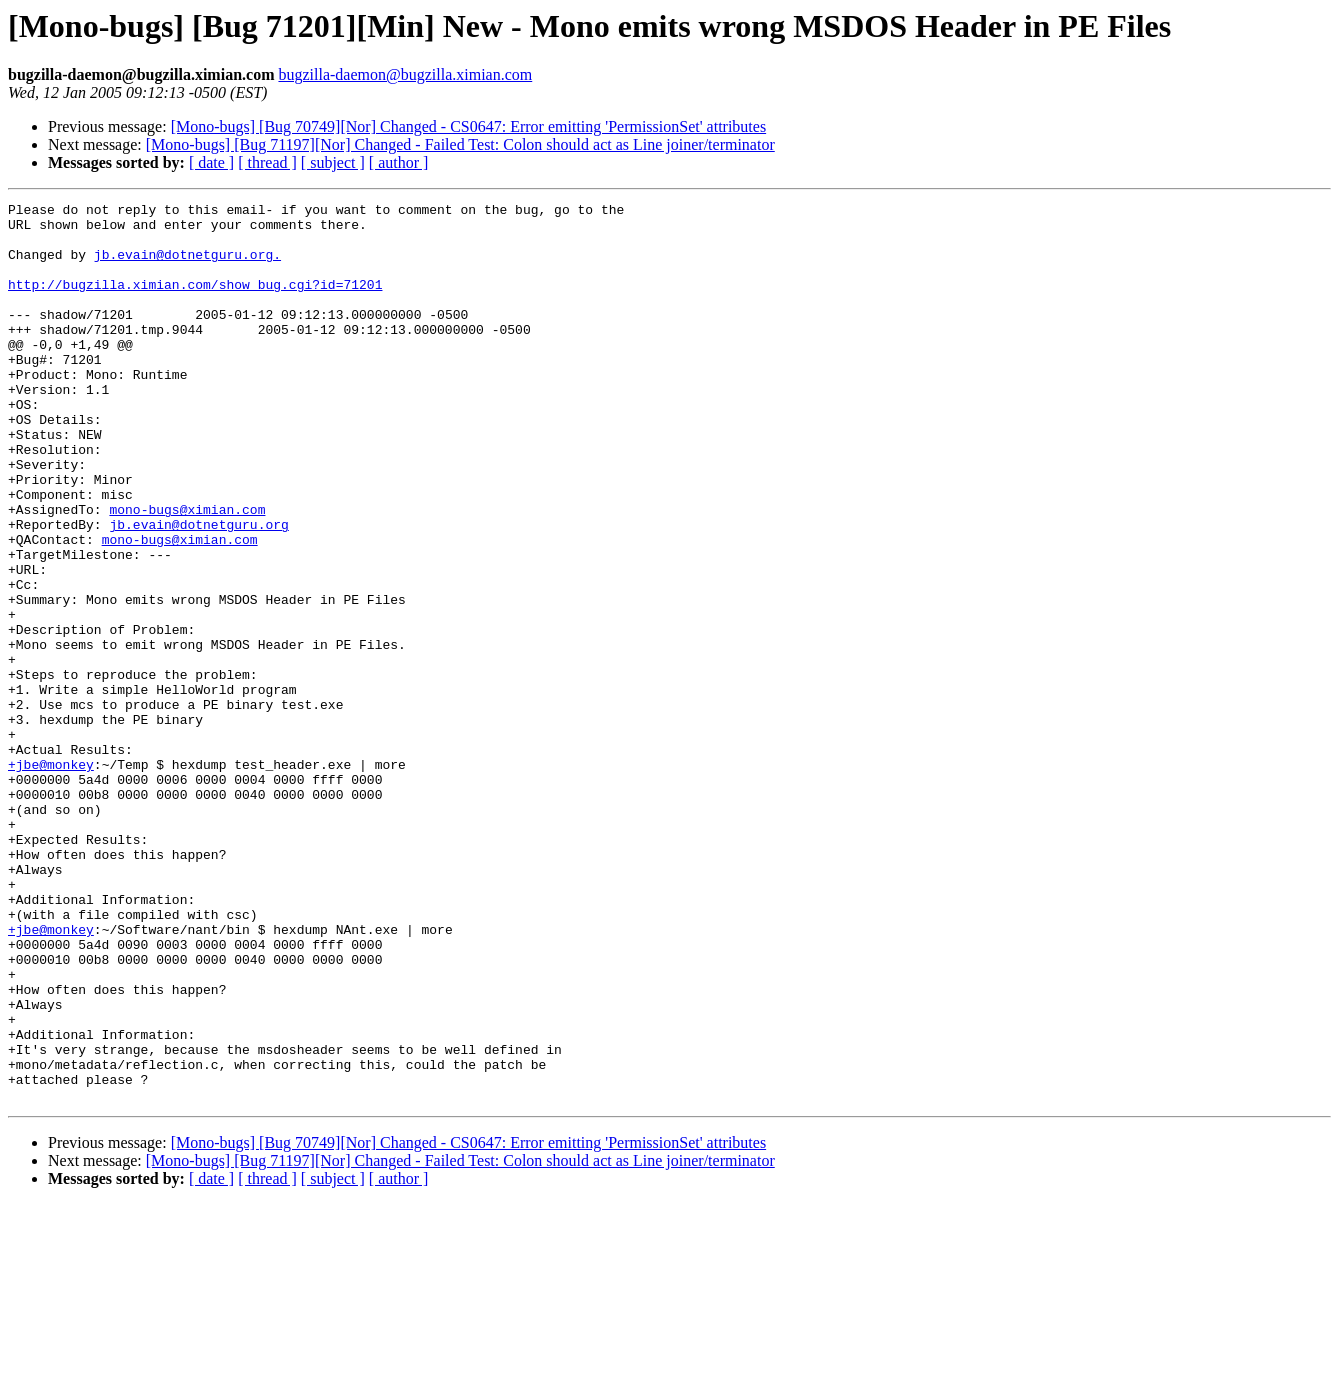 This screenshot has width=1339, height=1384. Describe the element at coordinates (460, 144) in the screenshot. I see `[Mono-bugs] [Bug 71197][Nor] Changed - Failed Test: Colon should act as Line joiner/terminator` at that location.